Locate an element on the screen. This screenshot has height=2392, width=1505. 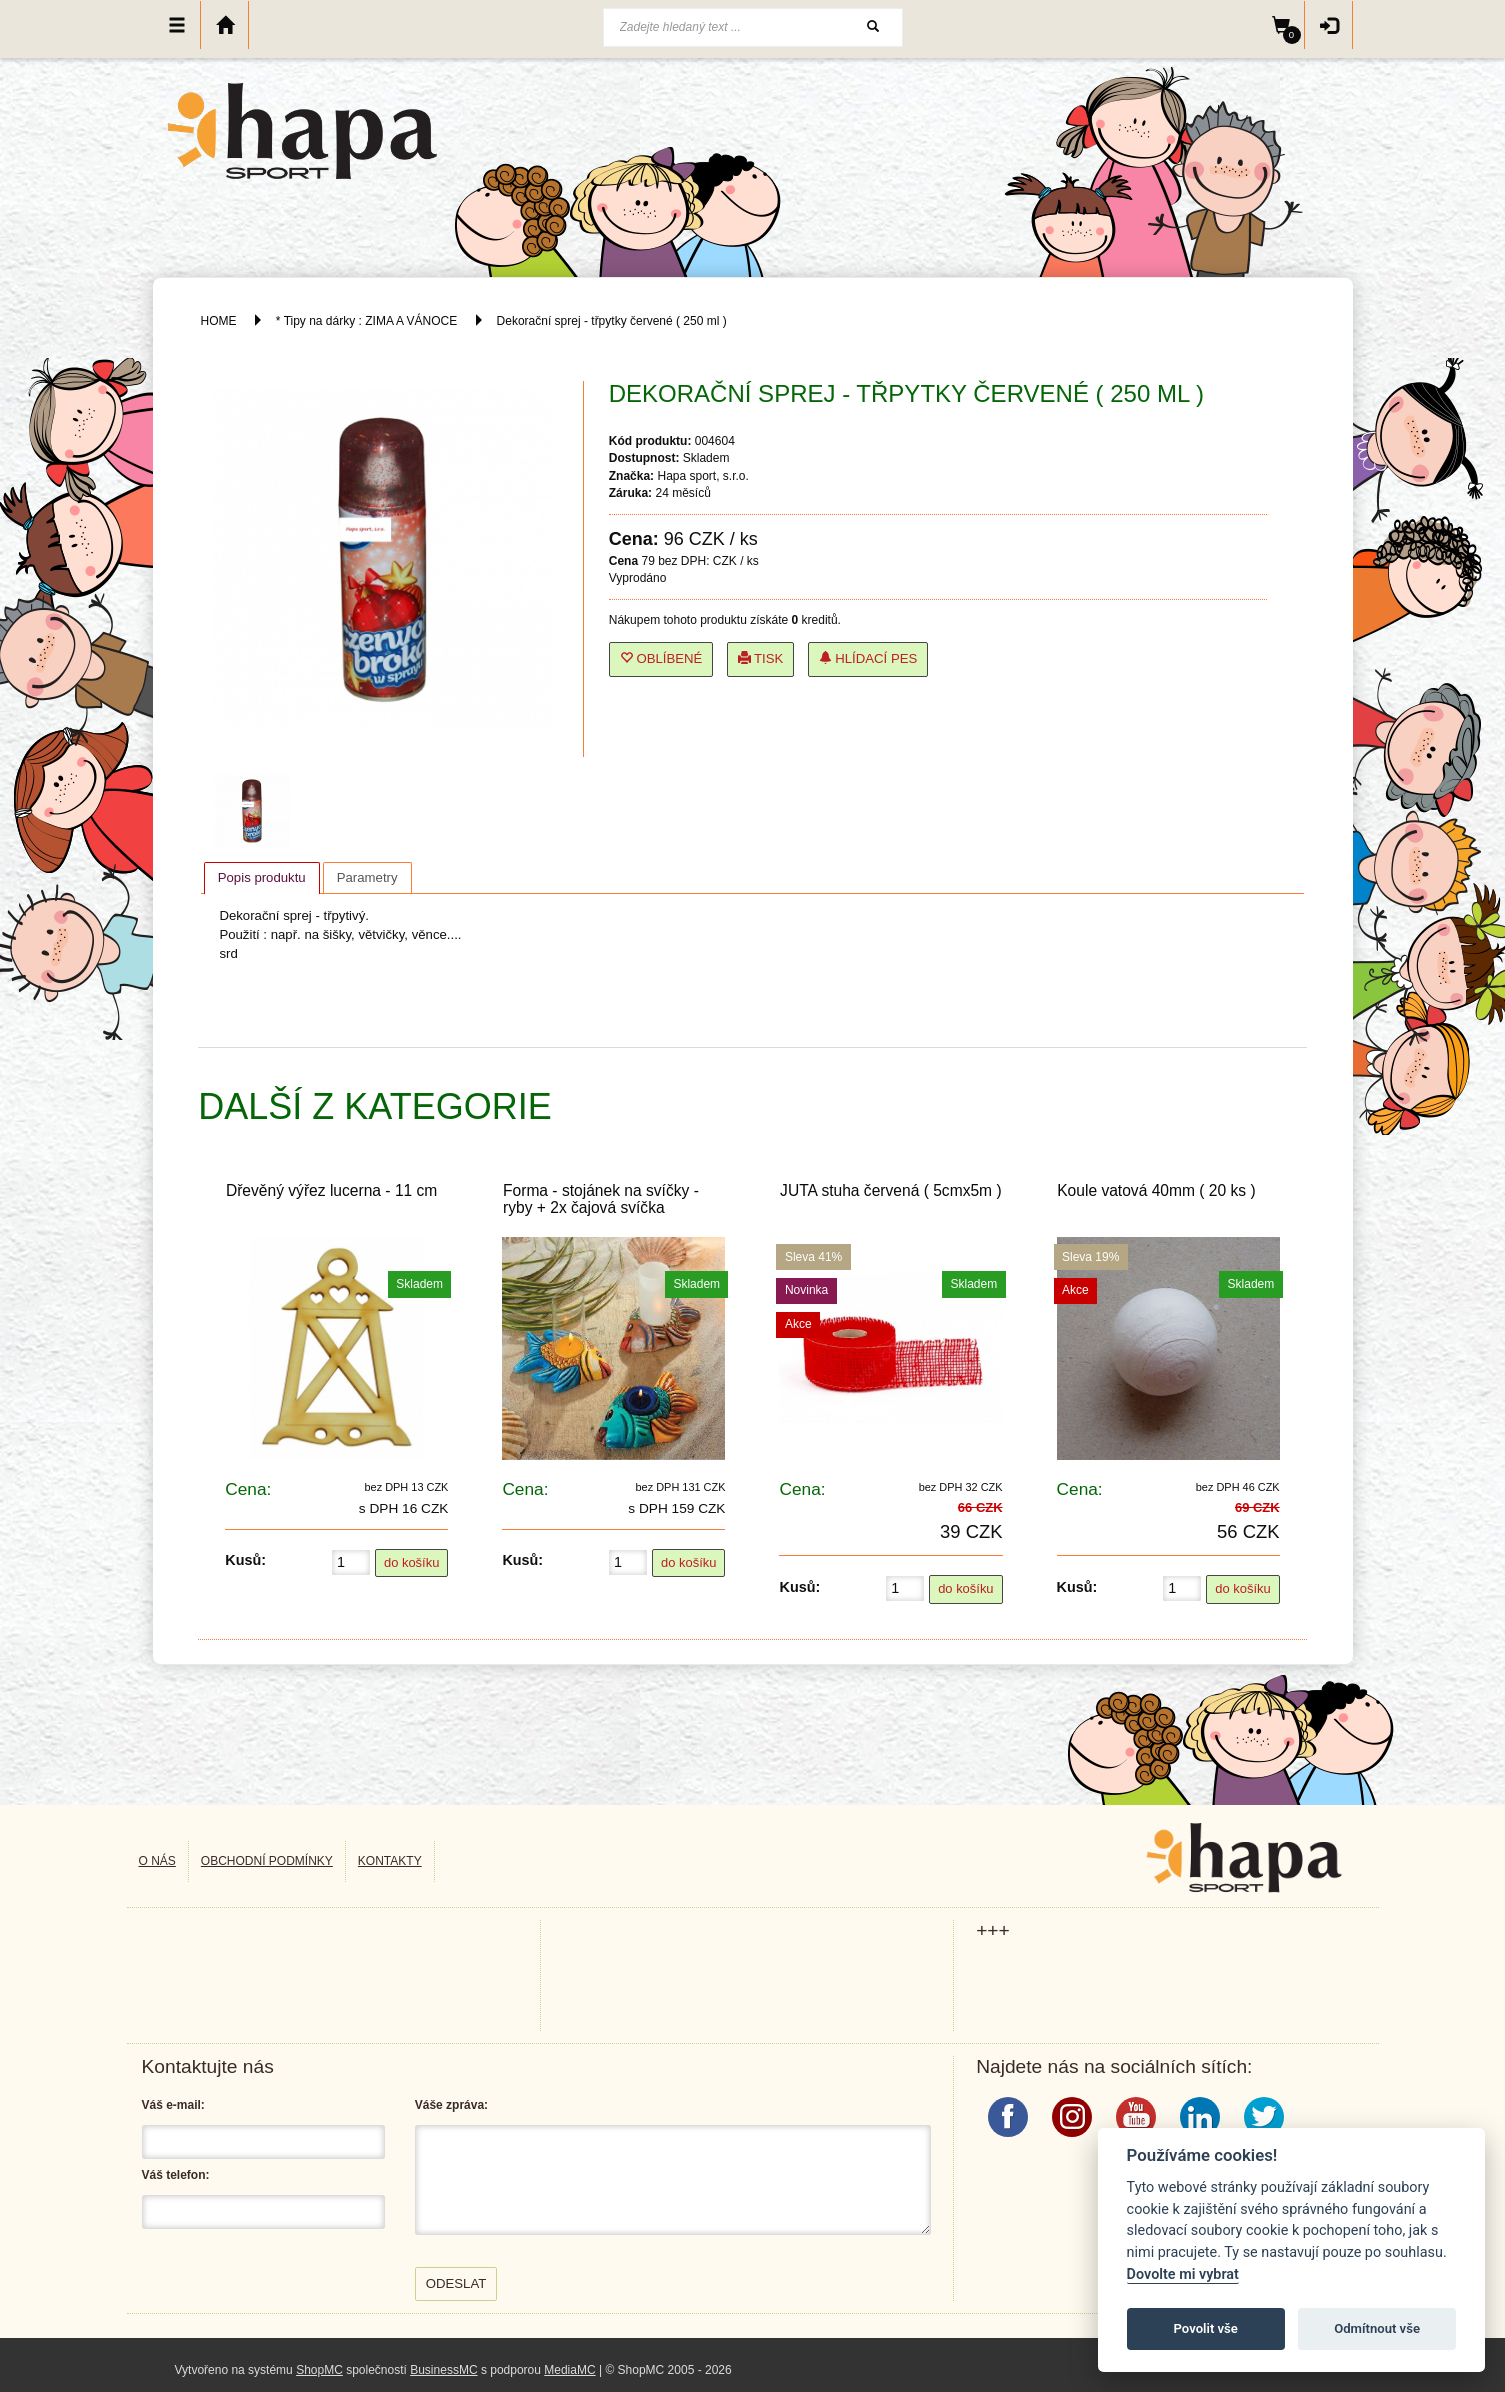
HOME is located at coordinates (219, 321).